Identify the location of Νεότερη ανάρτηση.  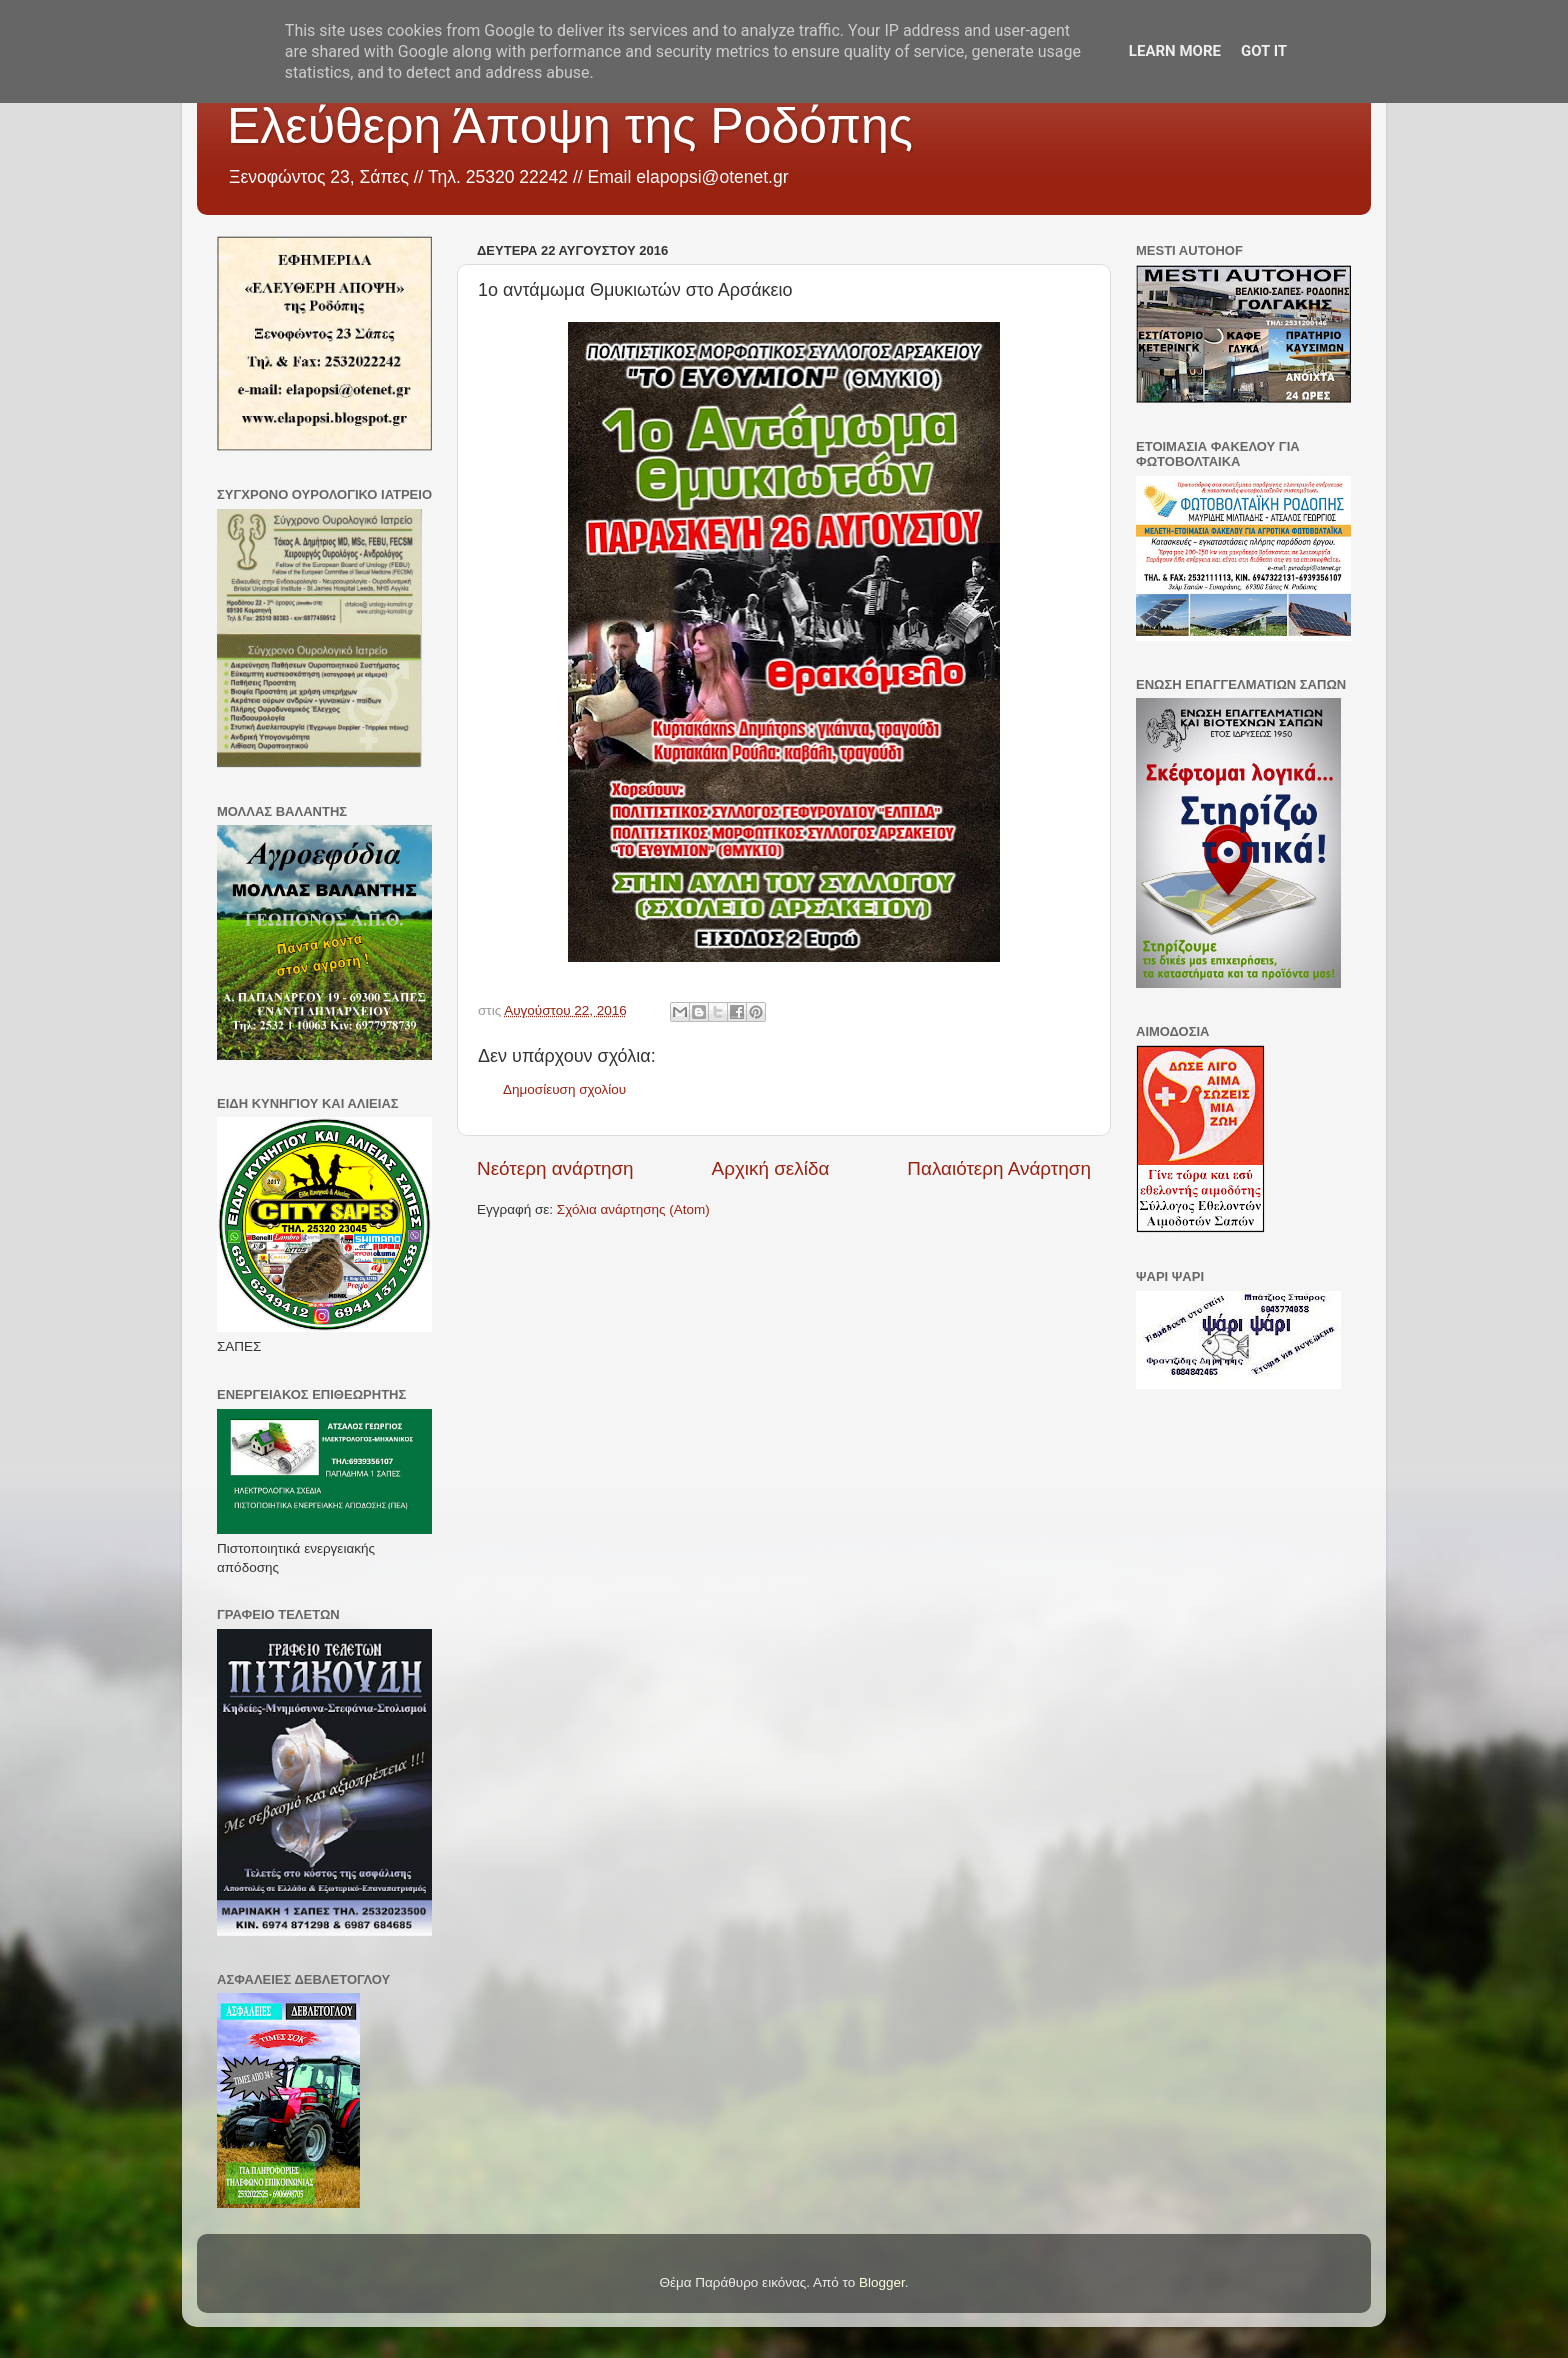
(555, 1168).